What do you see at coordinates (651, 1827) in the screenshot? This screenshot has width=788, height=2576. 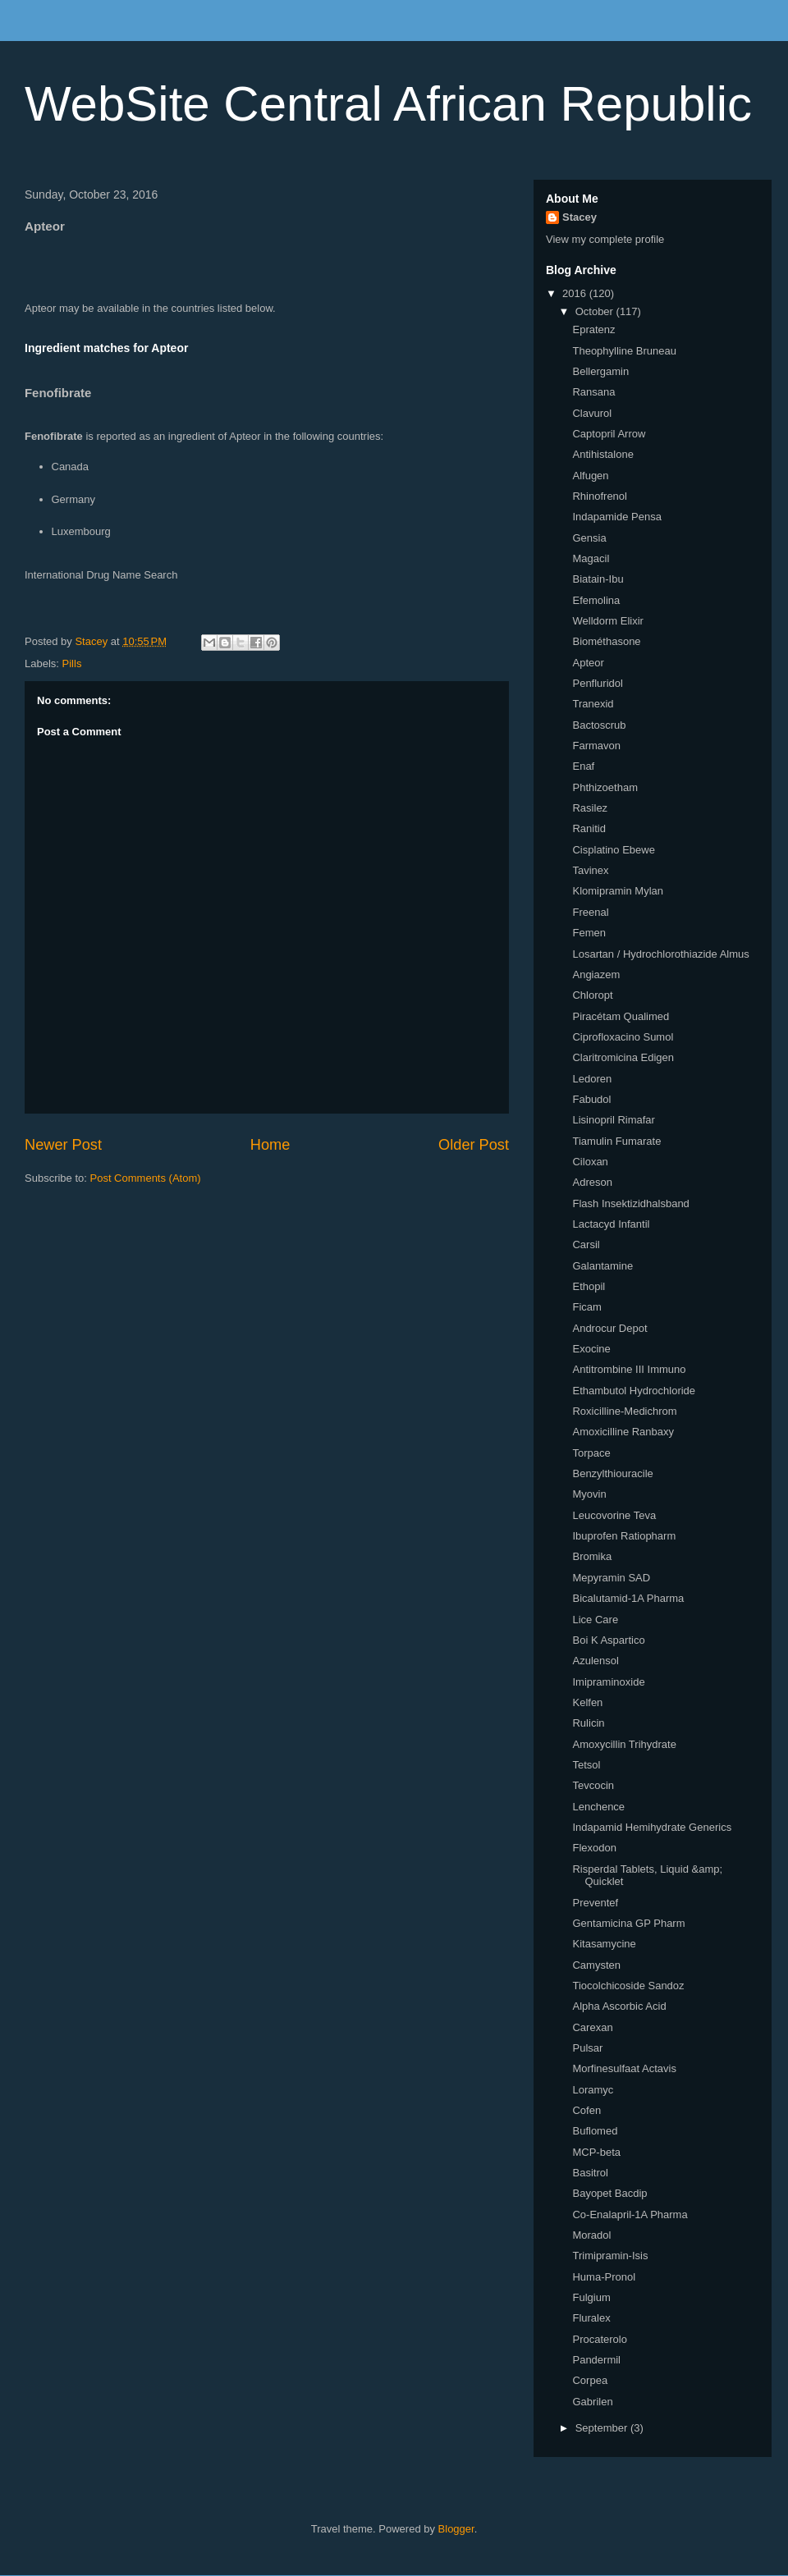 I see `Indapamid Hemihydrate Generics` at bounding box center [651, 1827].